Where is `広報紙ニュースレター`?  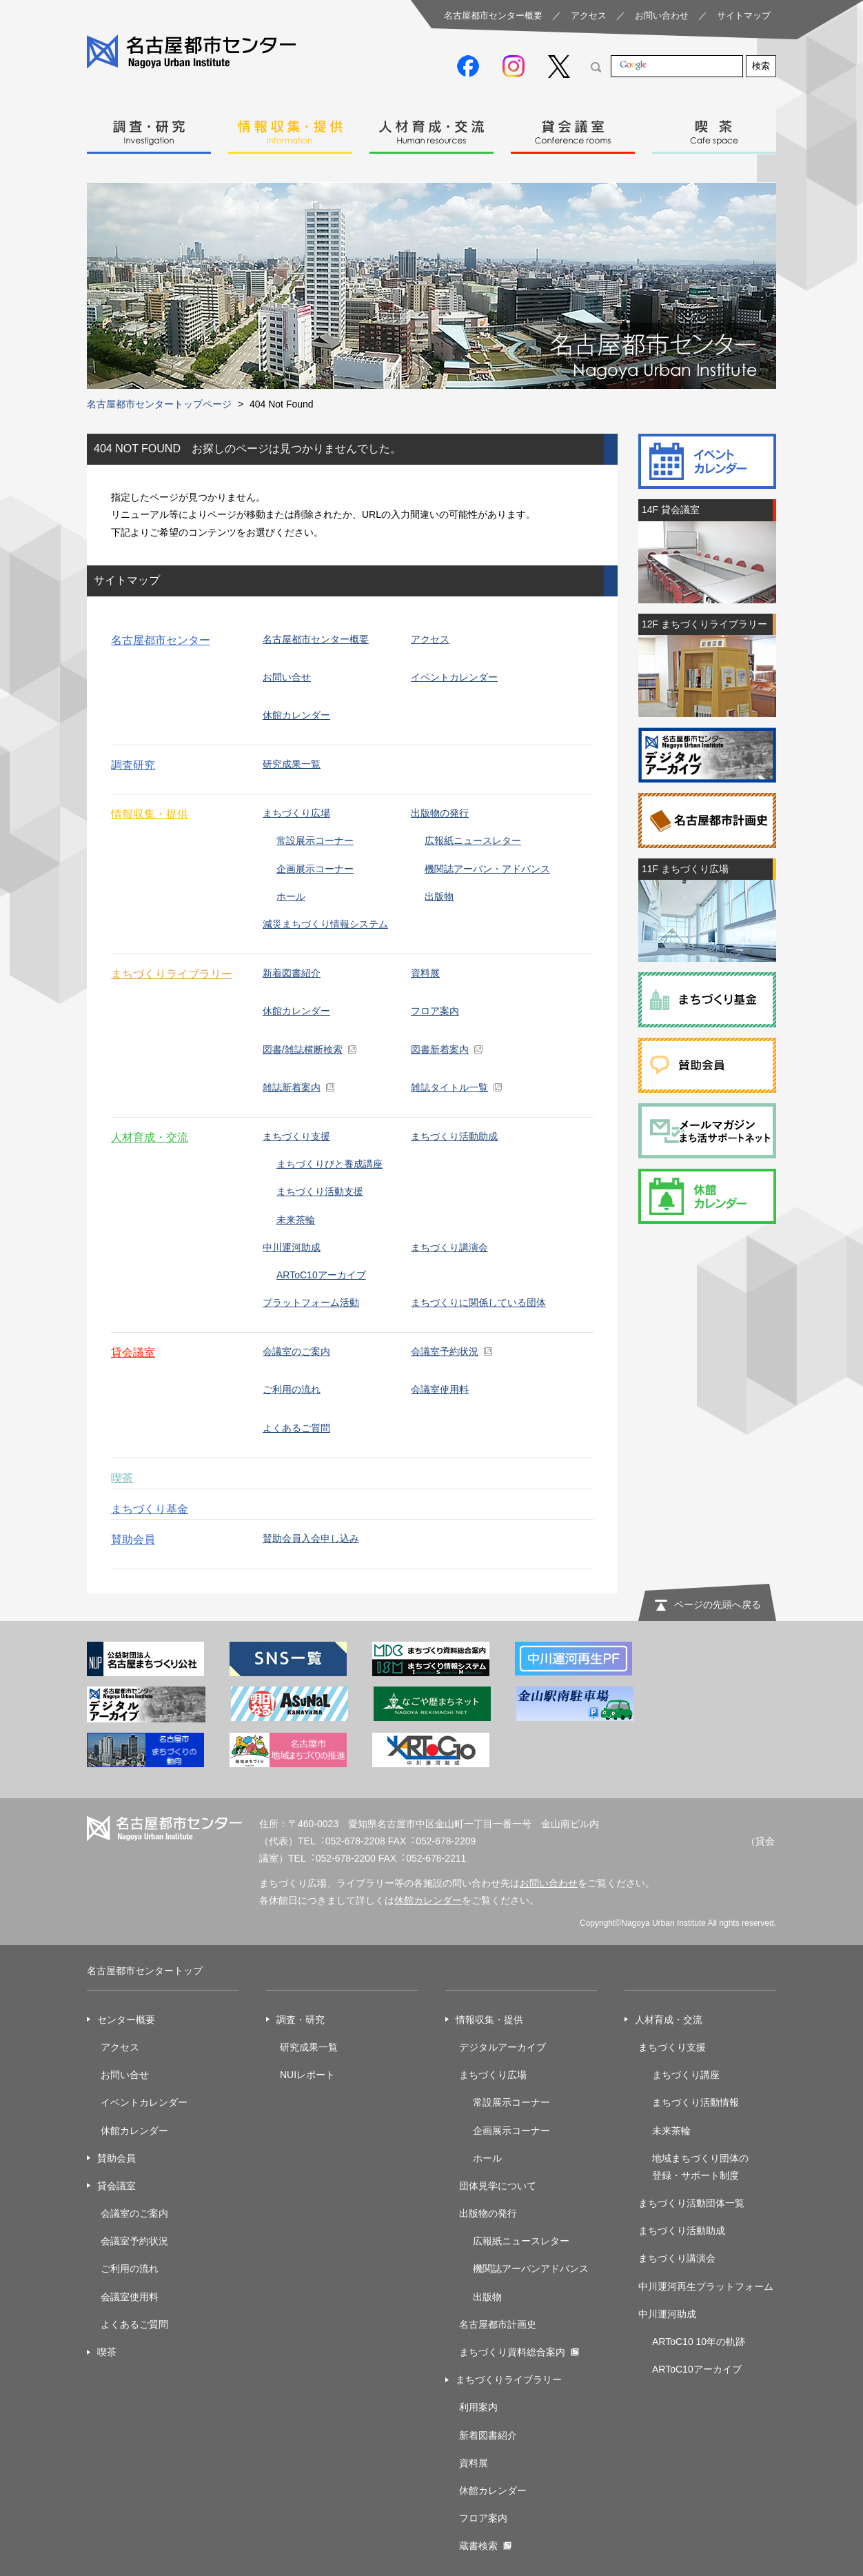 広報紙ニュースレター is located at coordinates (473, 840).